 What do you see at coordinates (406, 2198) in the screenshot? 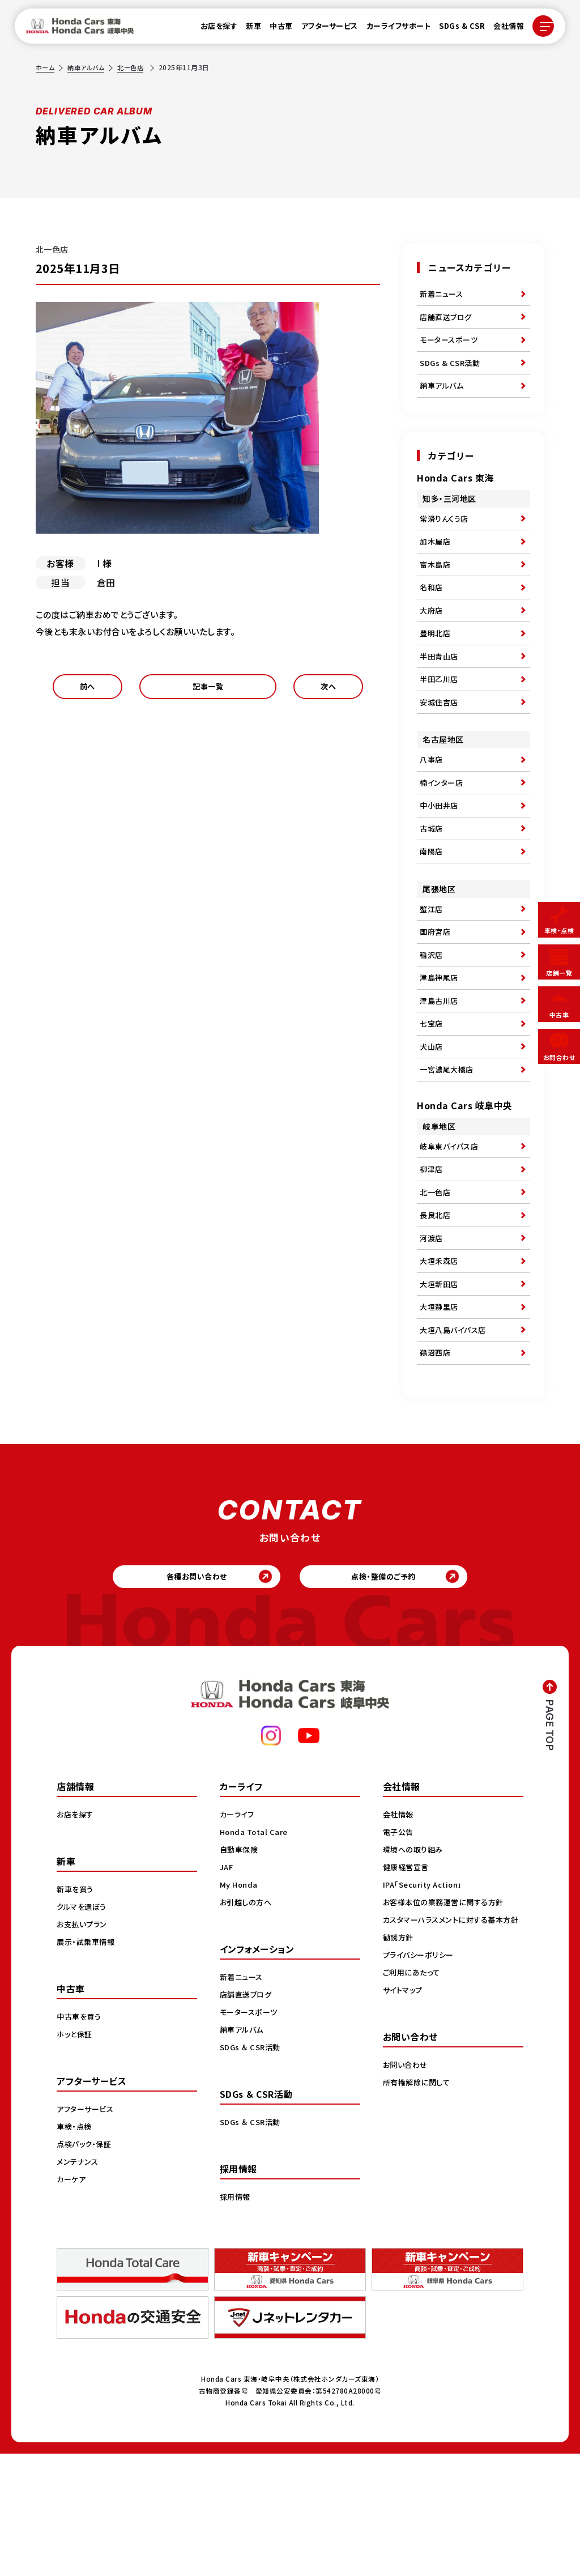
I see `お問い合わせ` at bounding box center [406, 2198].